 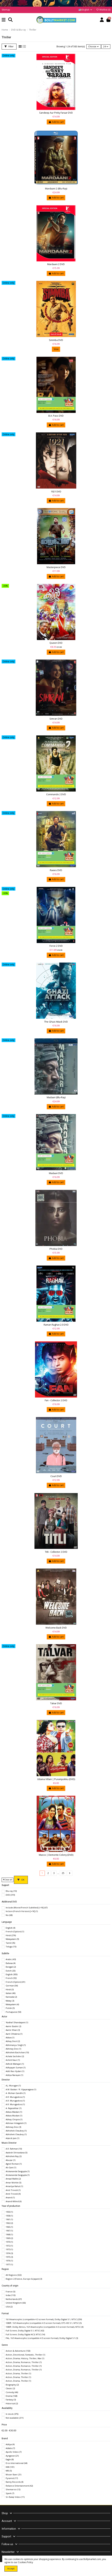 I want to click on 16:9 Anamorphic (compatible 4:3 screen format), Dolby Digital 5.1, NTSC, so click(x=44, y=2319).